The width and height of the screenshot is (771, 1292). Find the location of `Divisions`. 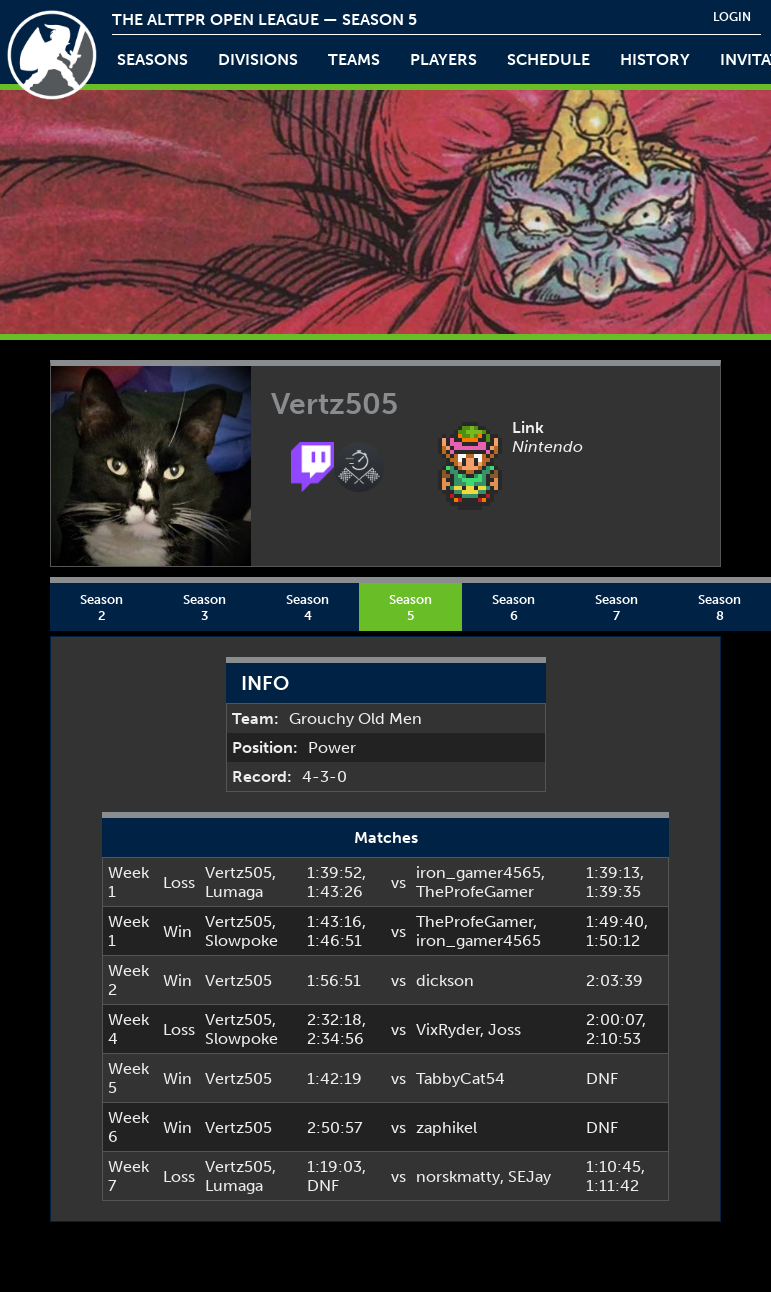

Divisions is located at coordinates (258, 59).